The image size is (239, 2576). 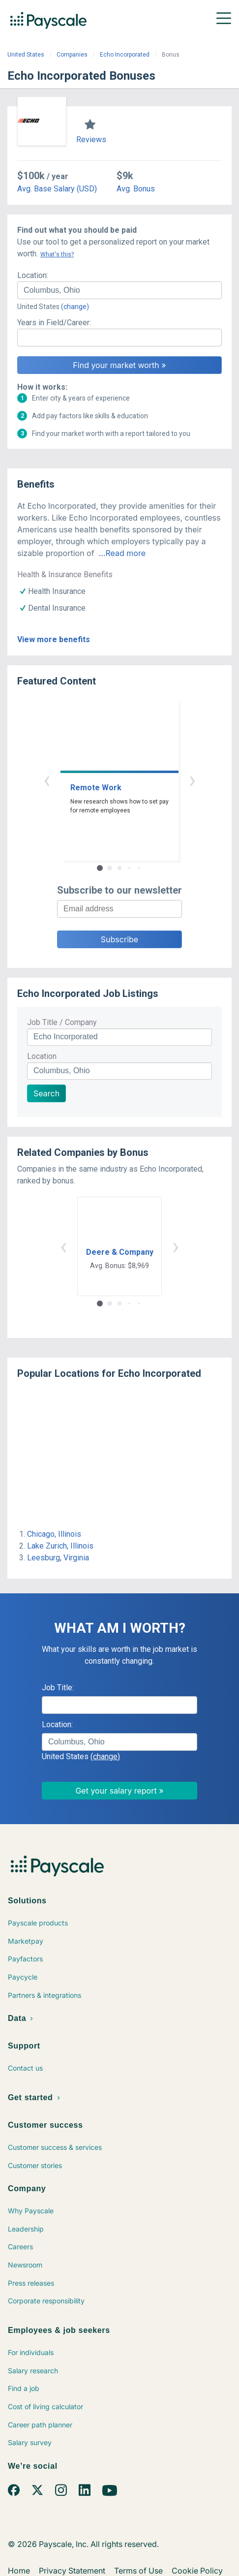 I want to click on Companies, so click(x=72, y=54).